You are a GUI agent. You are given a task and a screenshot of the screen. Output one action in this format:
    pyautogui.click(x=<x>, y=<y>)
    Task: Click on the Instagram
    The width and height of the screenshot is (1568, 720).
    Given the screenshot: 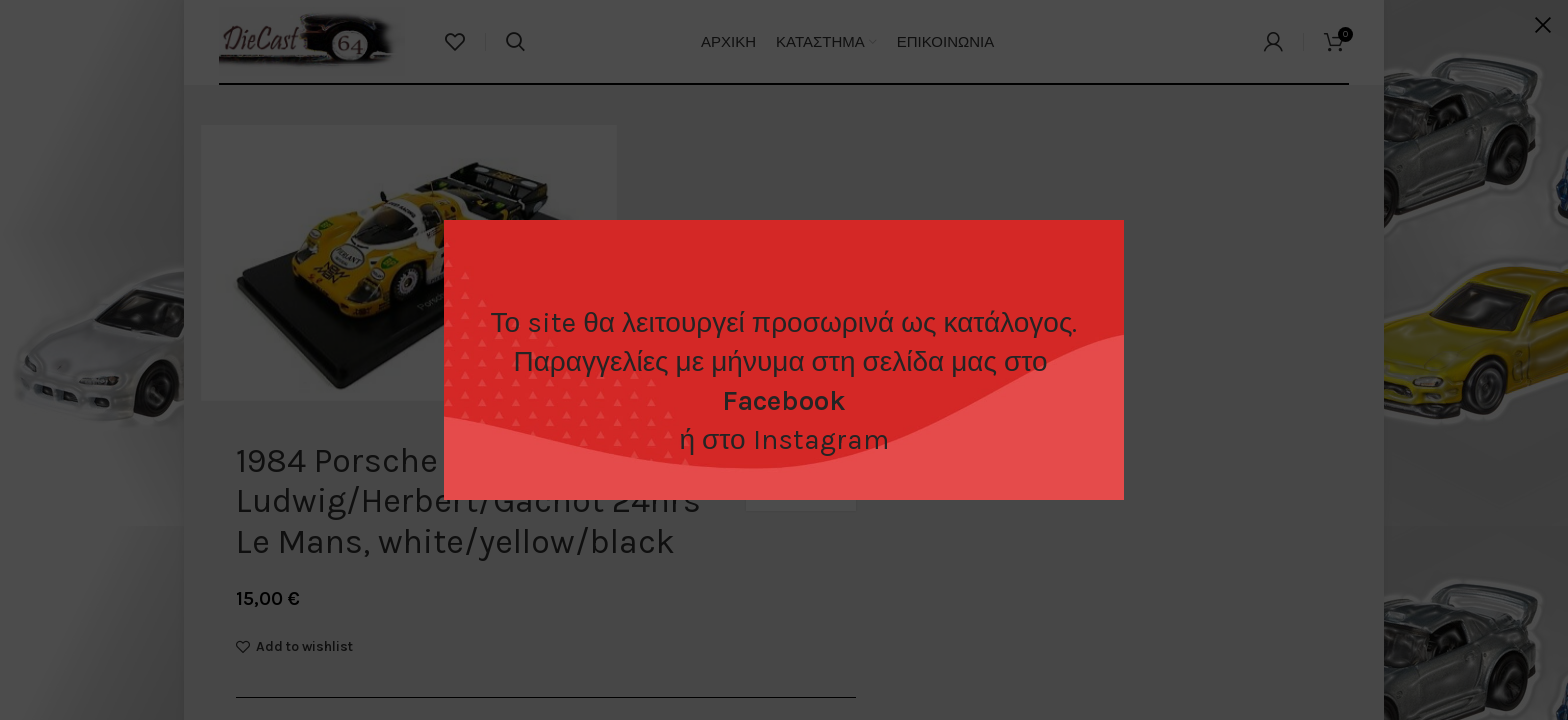 What is the action you would take?
    pyautogui.click(x=821, y=439)
    